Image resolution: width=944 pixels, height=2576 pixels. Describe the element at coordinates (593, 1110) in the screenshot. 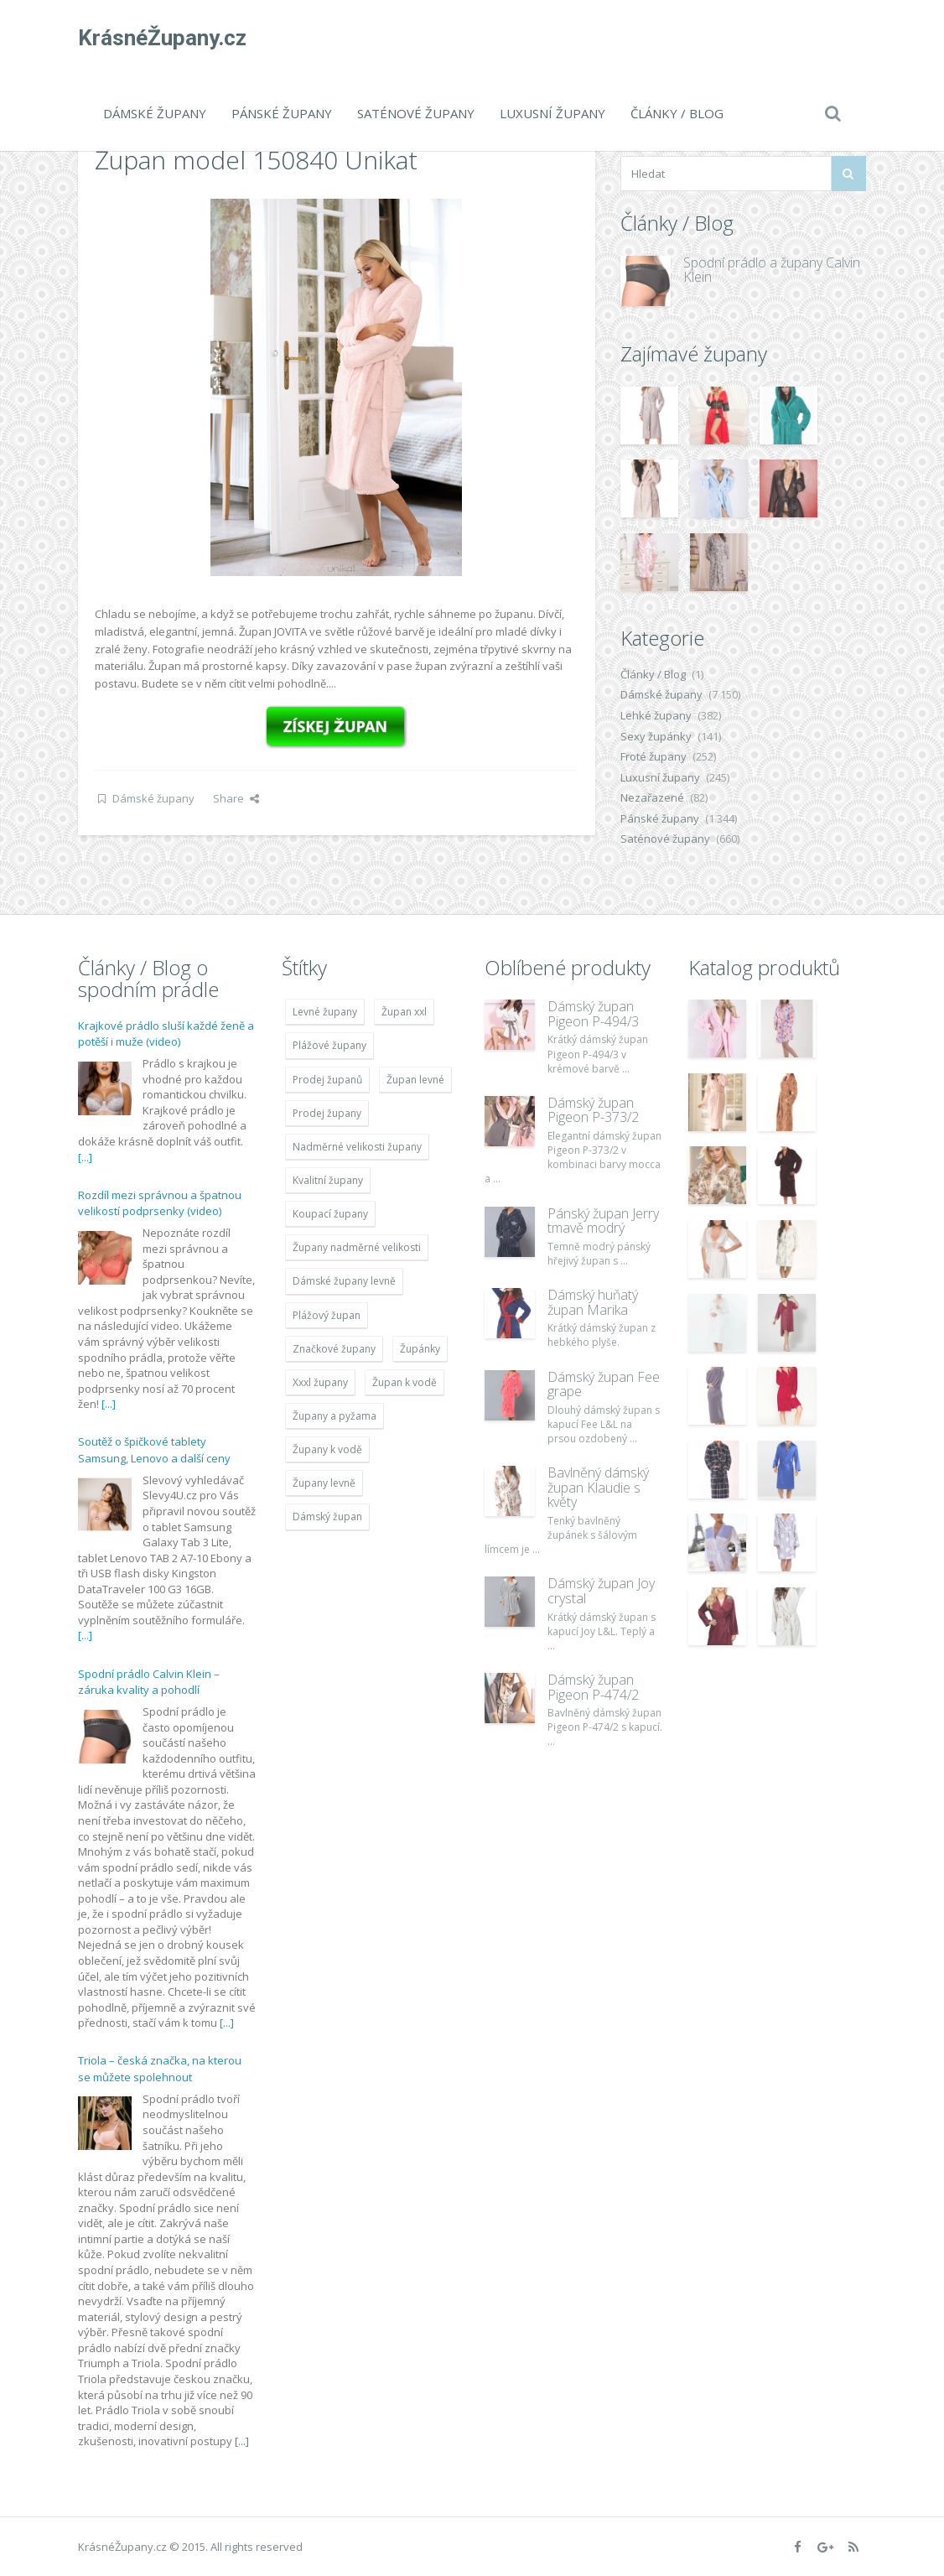

I see `Dámský župan Pigeon P-373/2` at that location.